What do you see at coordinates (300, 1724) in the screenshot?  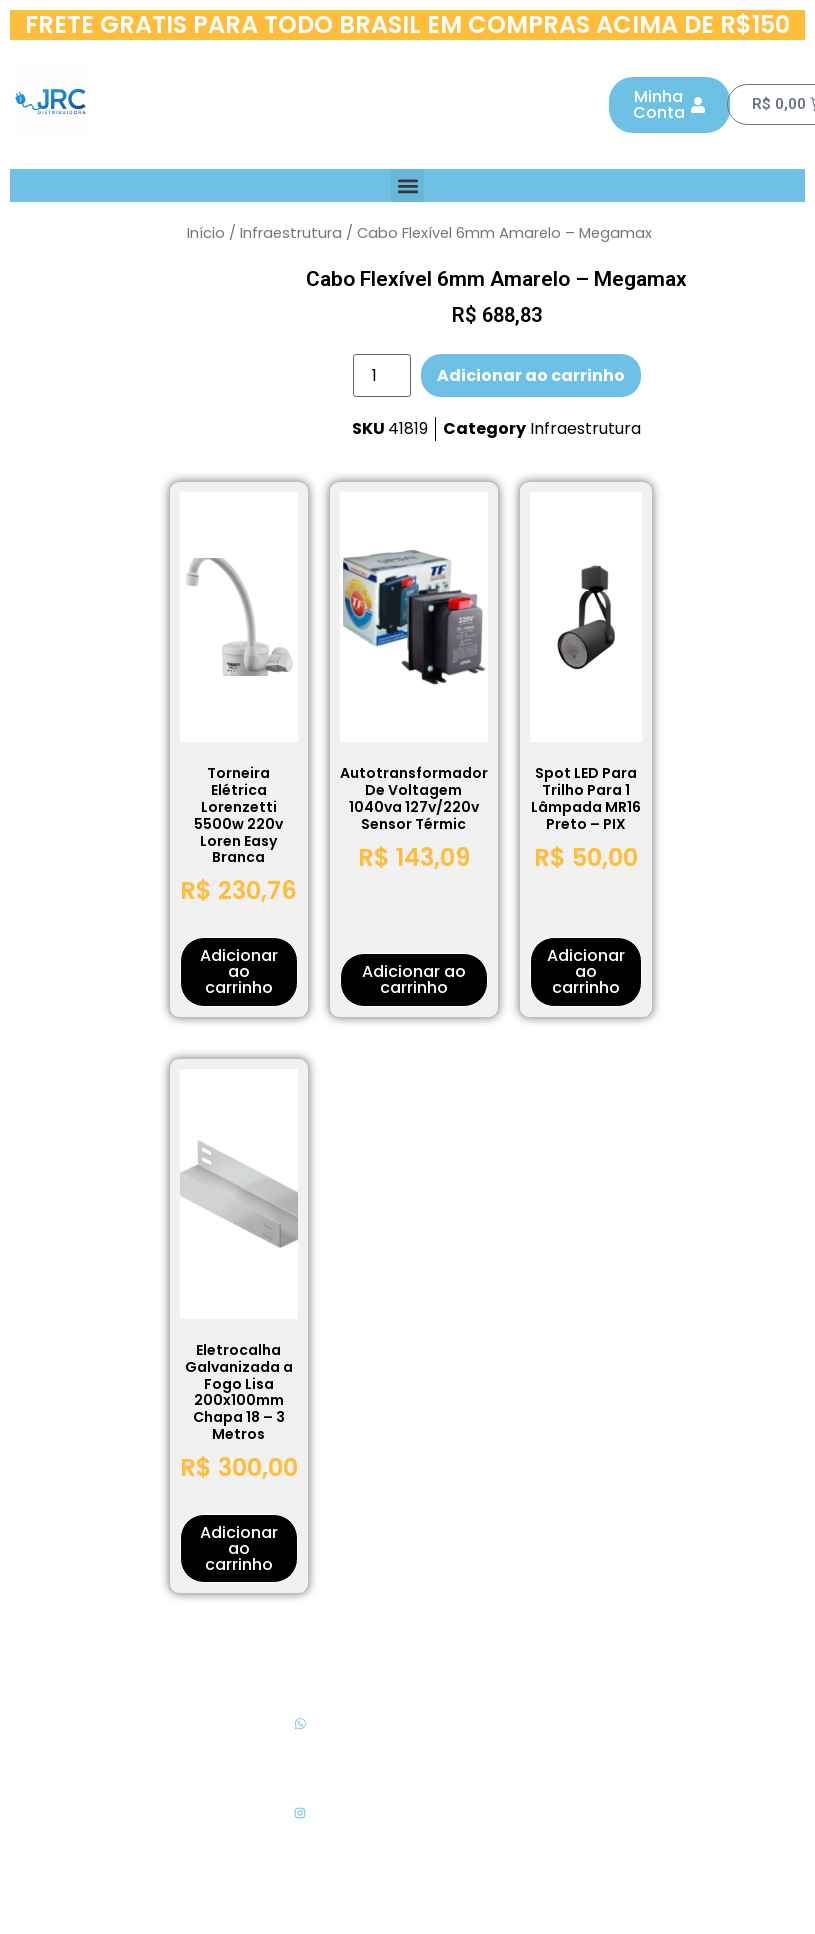 I see `[WhasApp para Cotação]` at bounding box center [300, 1724].